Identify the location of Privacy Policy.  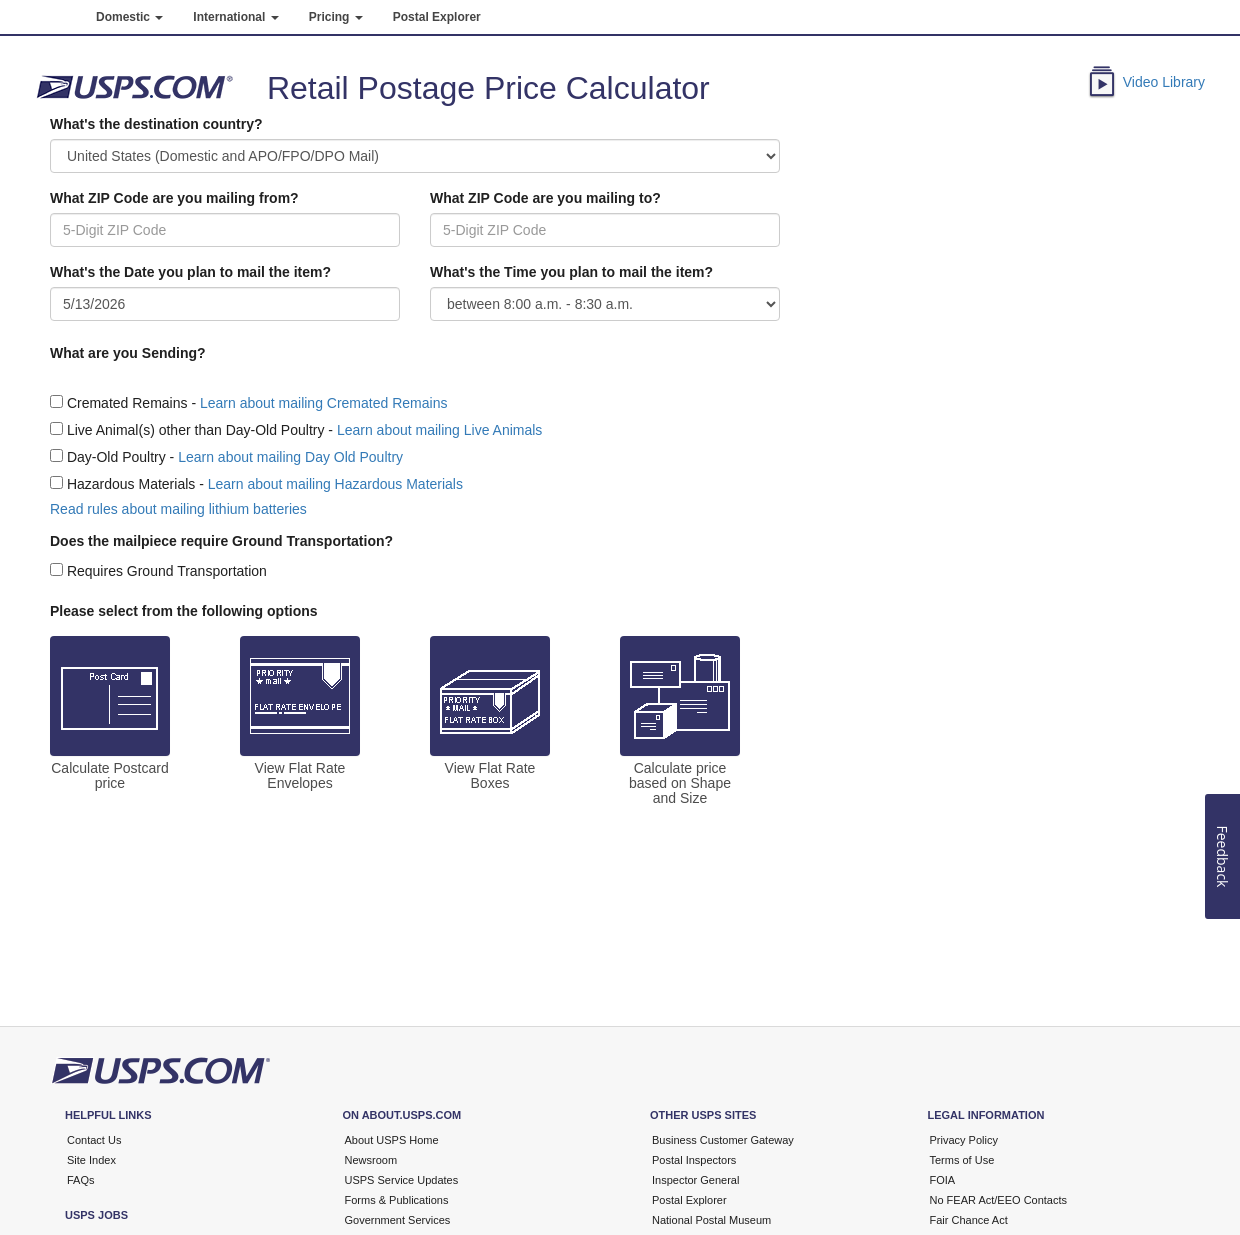
(964, 1140).